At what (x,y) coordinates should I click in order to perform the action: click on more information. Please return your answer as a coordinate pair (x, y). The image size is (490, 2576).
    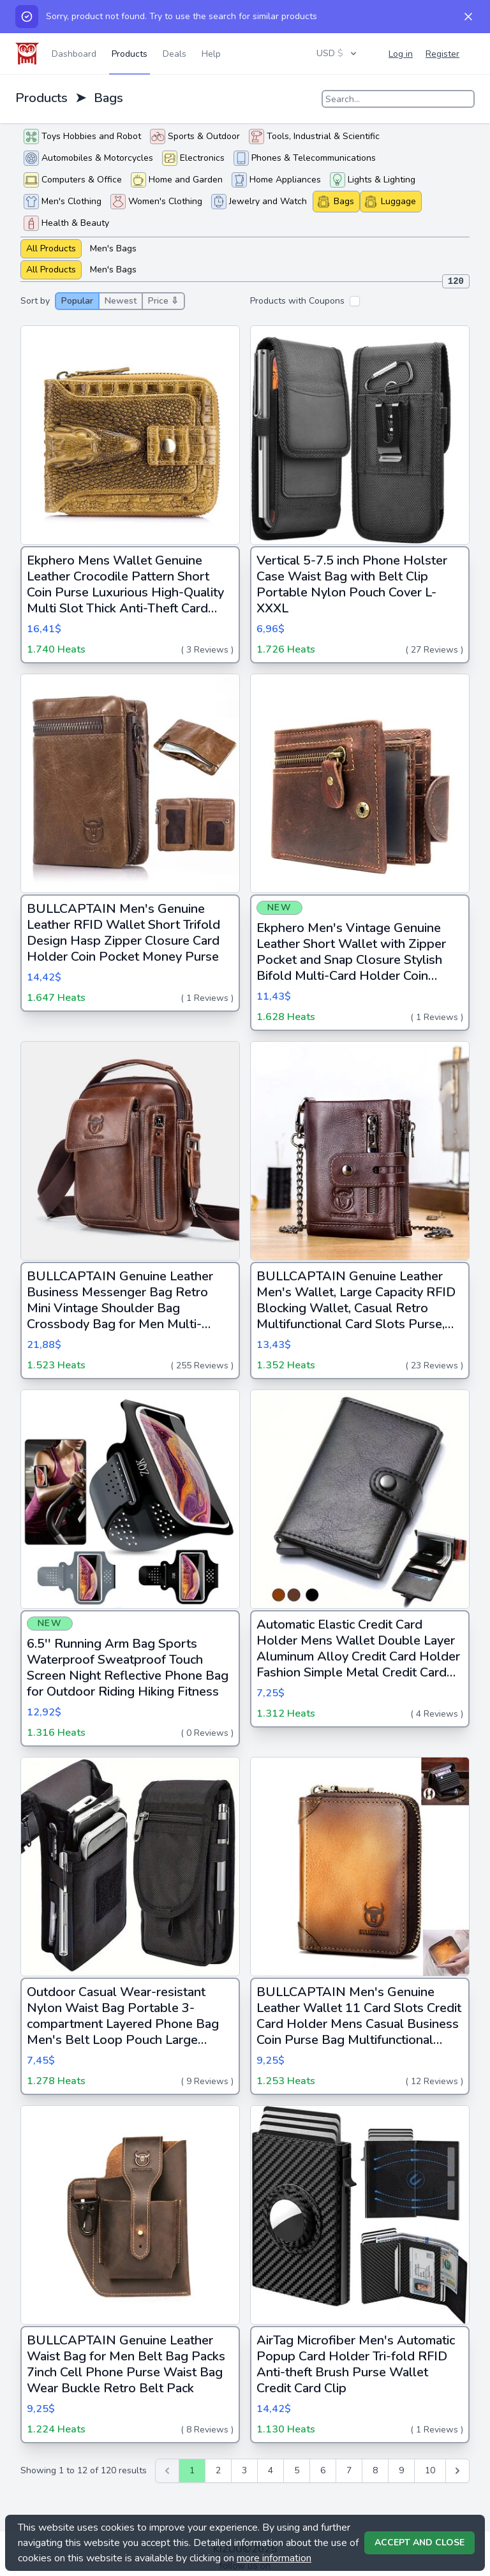
    Looking at the image, I should click on (274, 2558).